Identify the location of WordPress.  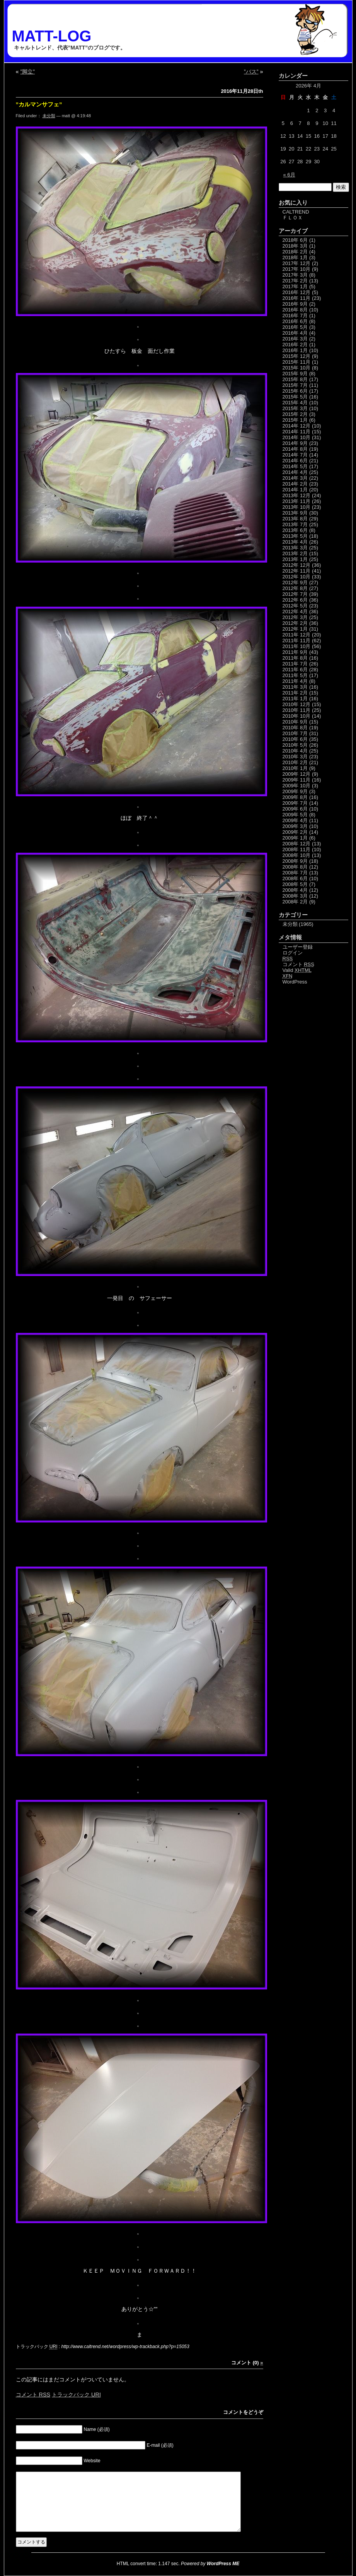
(295, 982).